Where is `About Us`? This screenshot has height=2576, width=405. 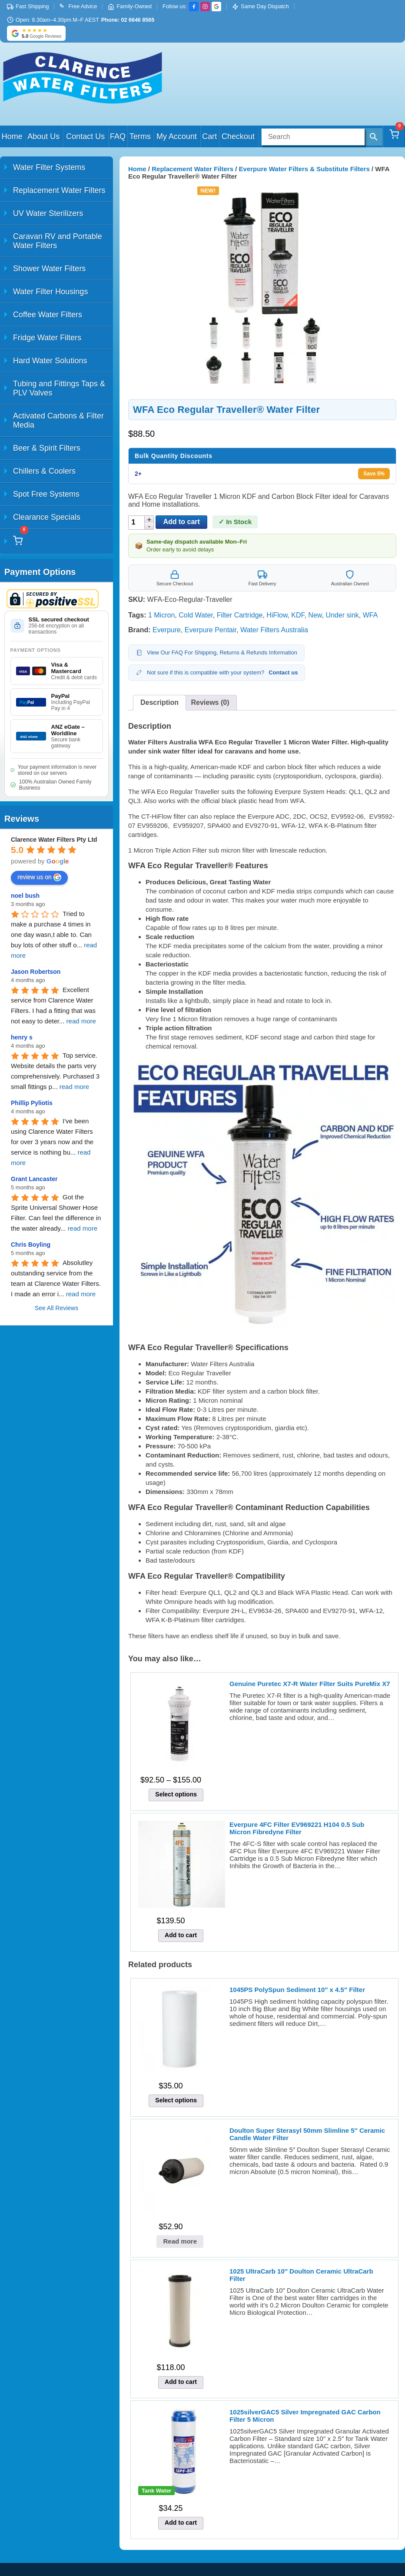 About Us is located at coordinates (43, 136).